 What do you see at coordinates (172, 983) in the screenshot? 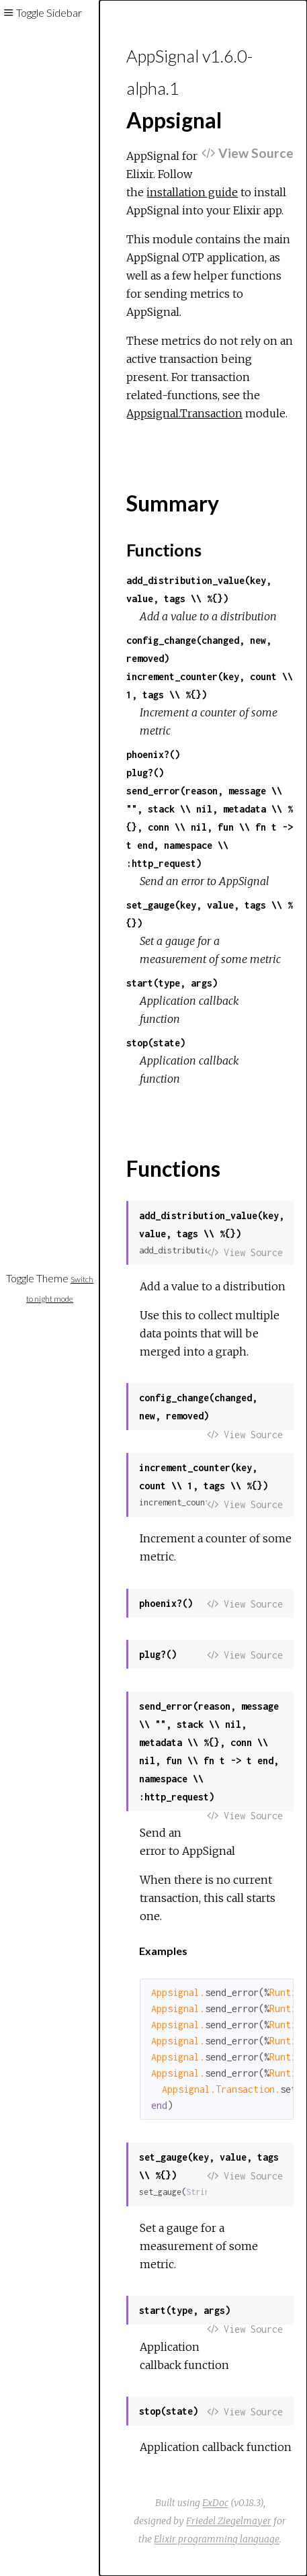
I see `start(type, args)` at bounding box center [172, 983].